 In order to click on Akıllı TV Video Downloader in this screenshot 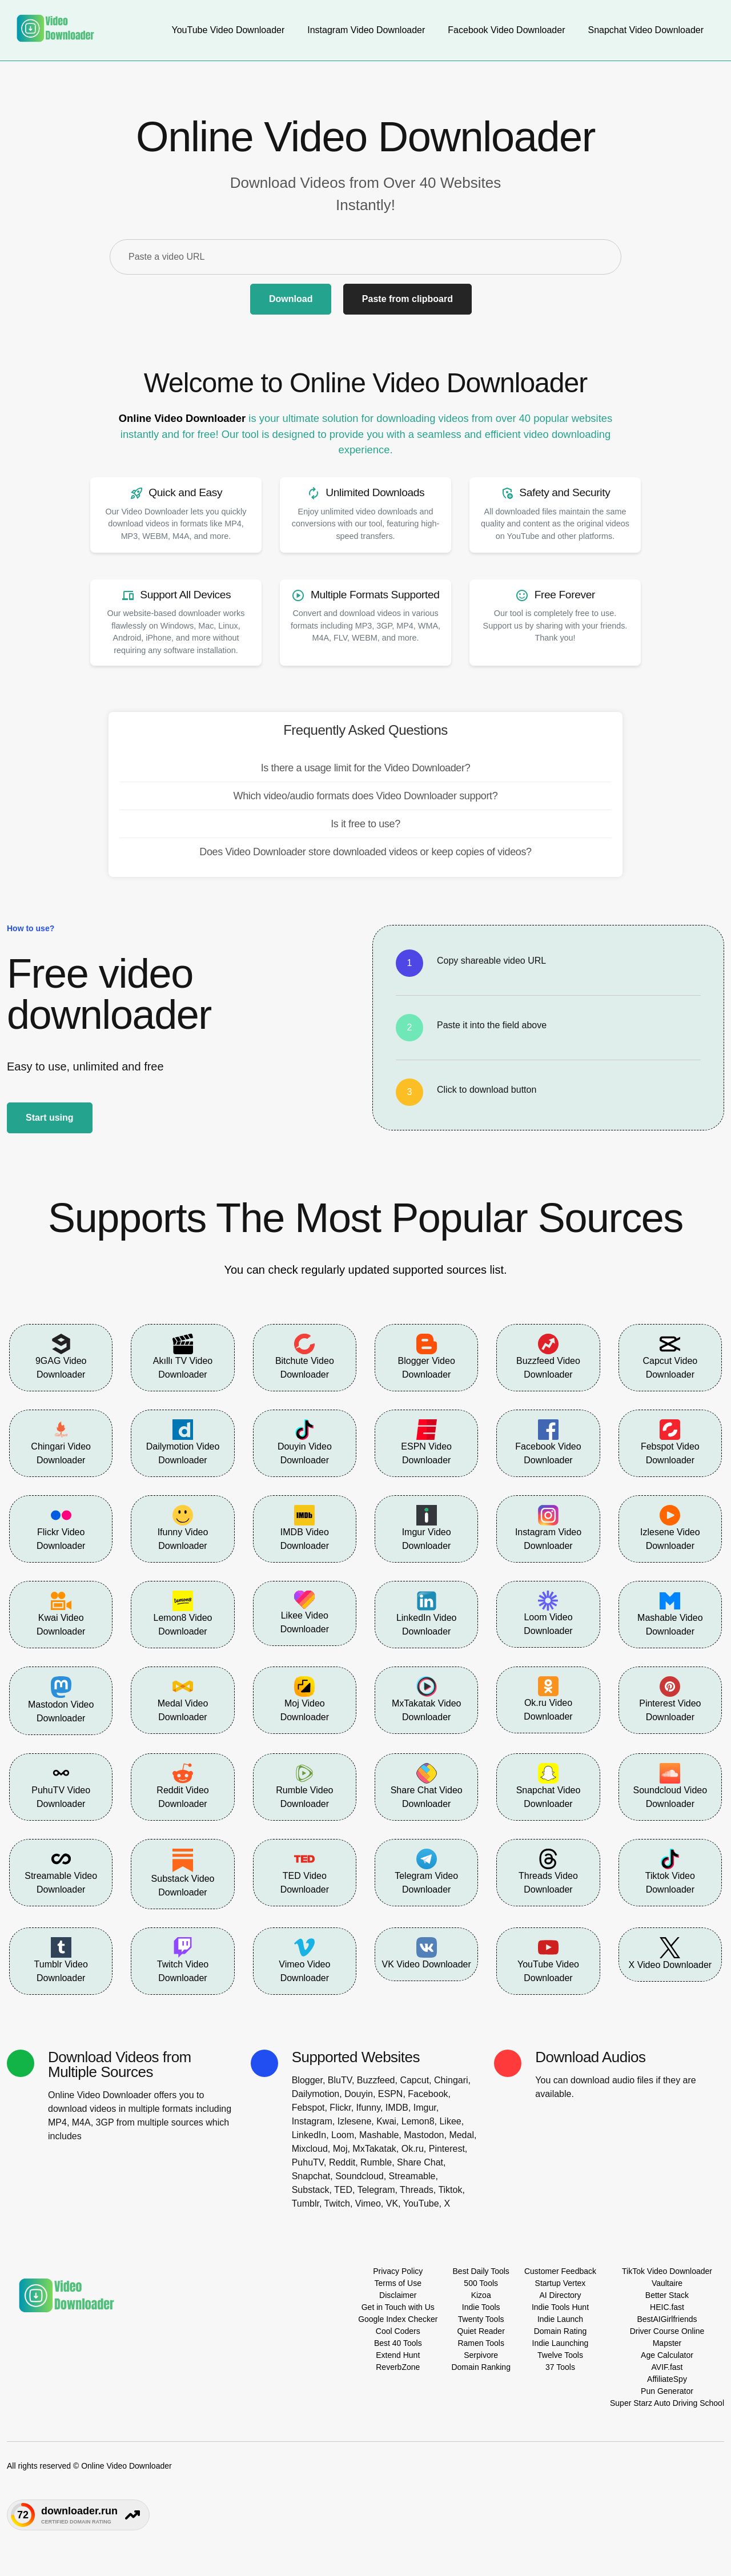, I will do `click(182, 1356)`.